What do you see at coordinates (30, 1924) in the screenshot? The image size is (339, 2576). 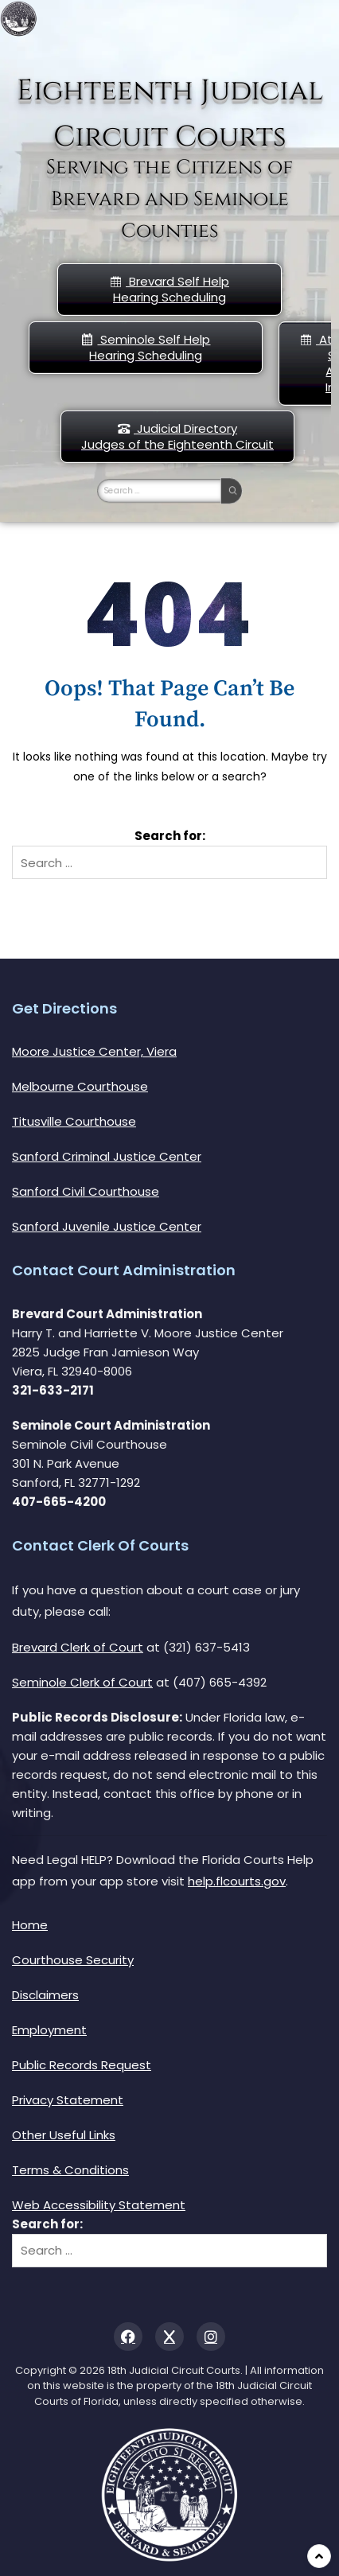 I see `Home` at bounding box center [30, 1924].